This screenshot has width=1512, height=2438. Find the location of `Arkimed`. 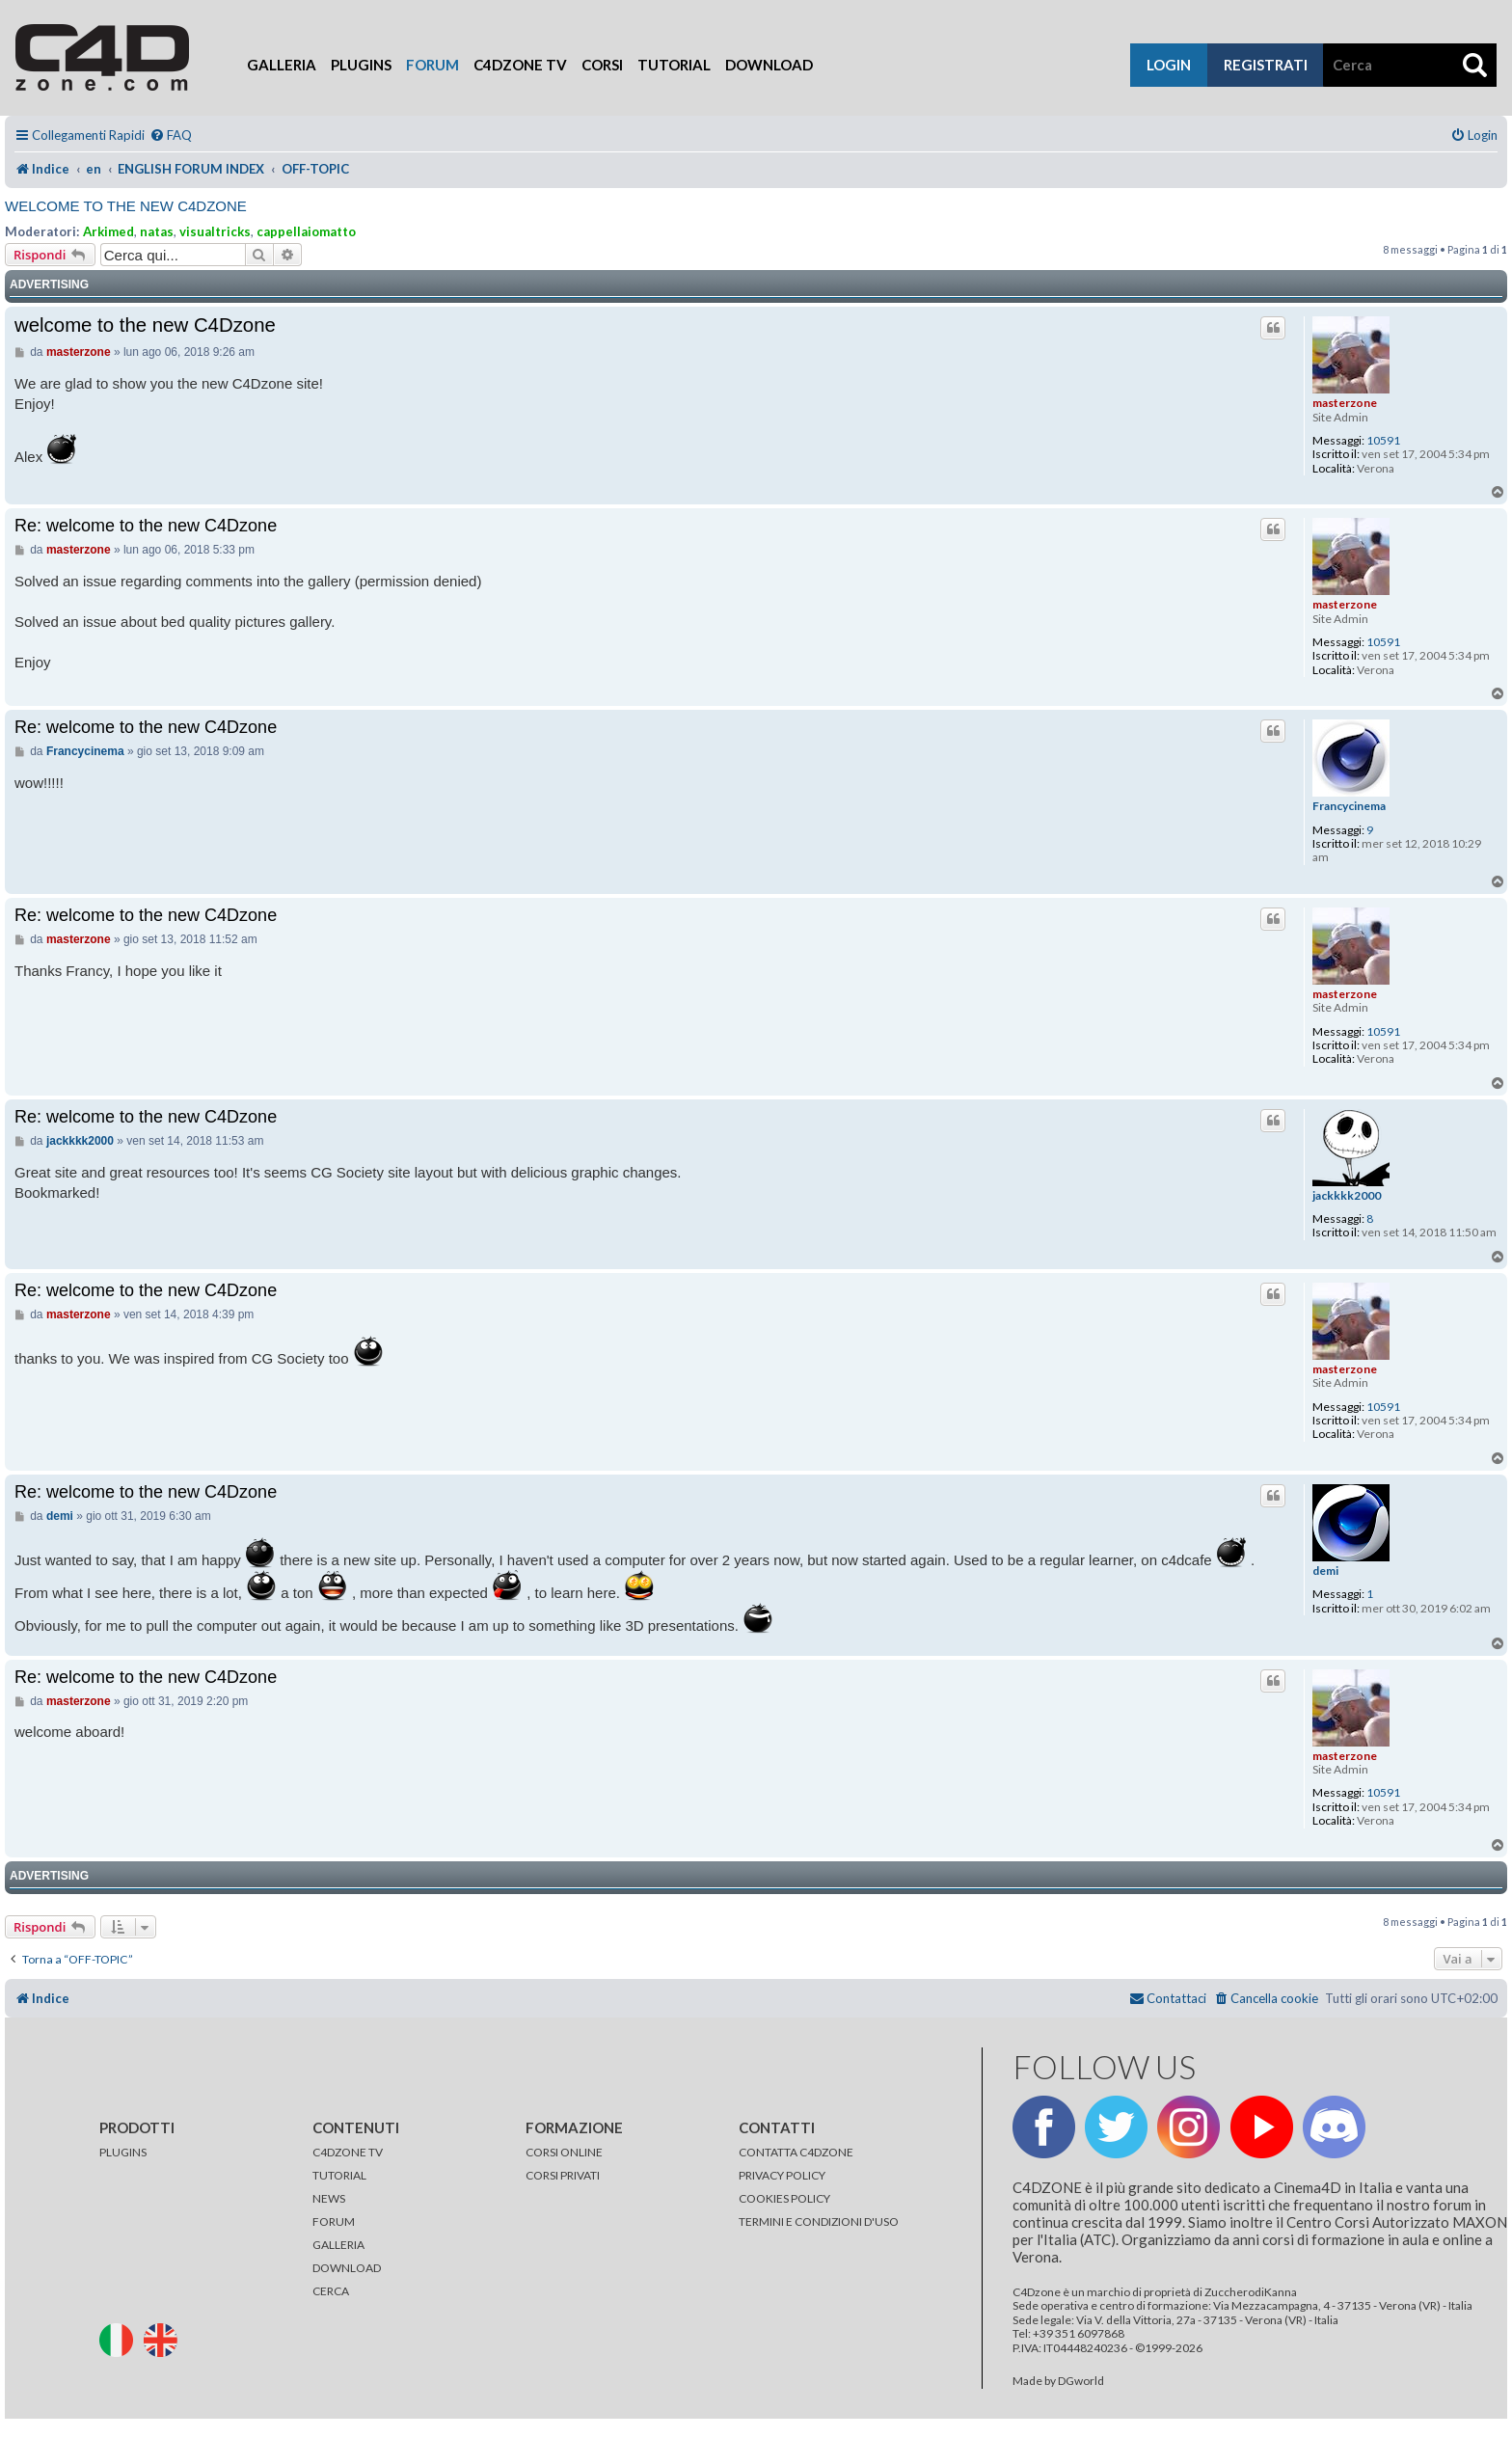

Arkimed is located at coordinates (108, 231).